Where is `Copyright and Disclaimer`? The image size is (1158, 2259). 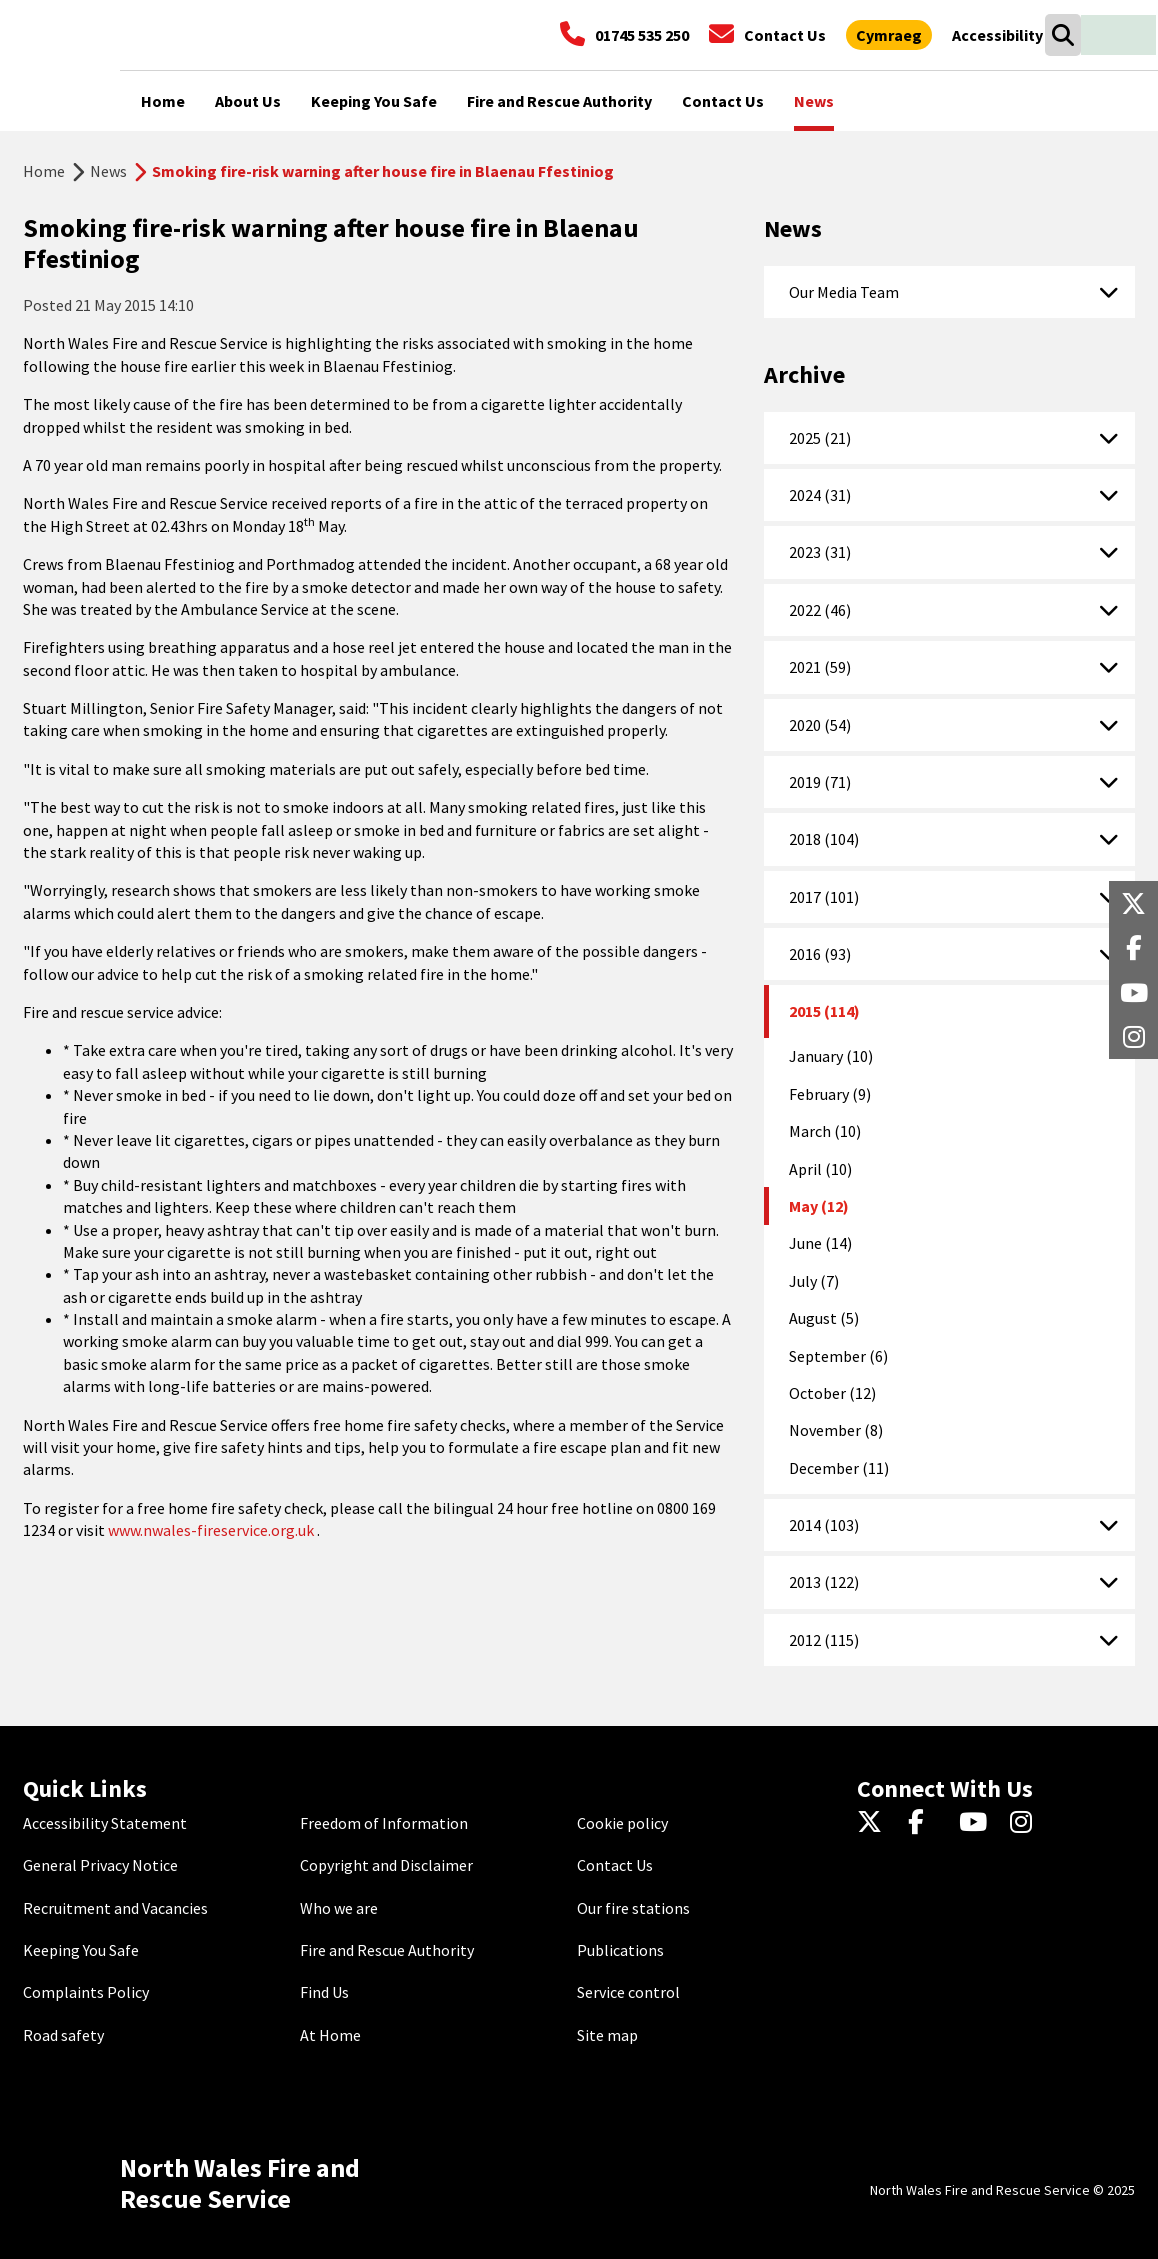
Copyright and Disclaimer is located at coordinates (386, 1865).